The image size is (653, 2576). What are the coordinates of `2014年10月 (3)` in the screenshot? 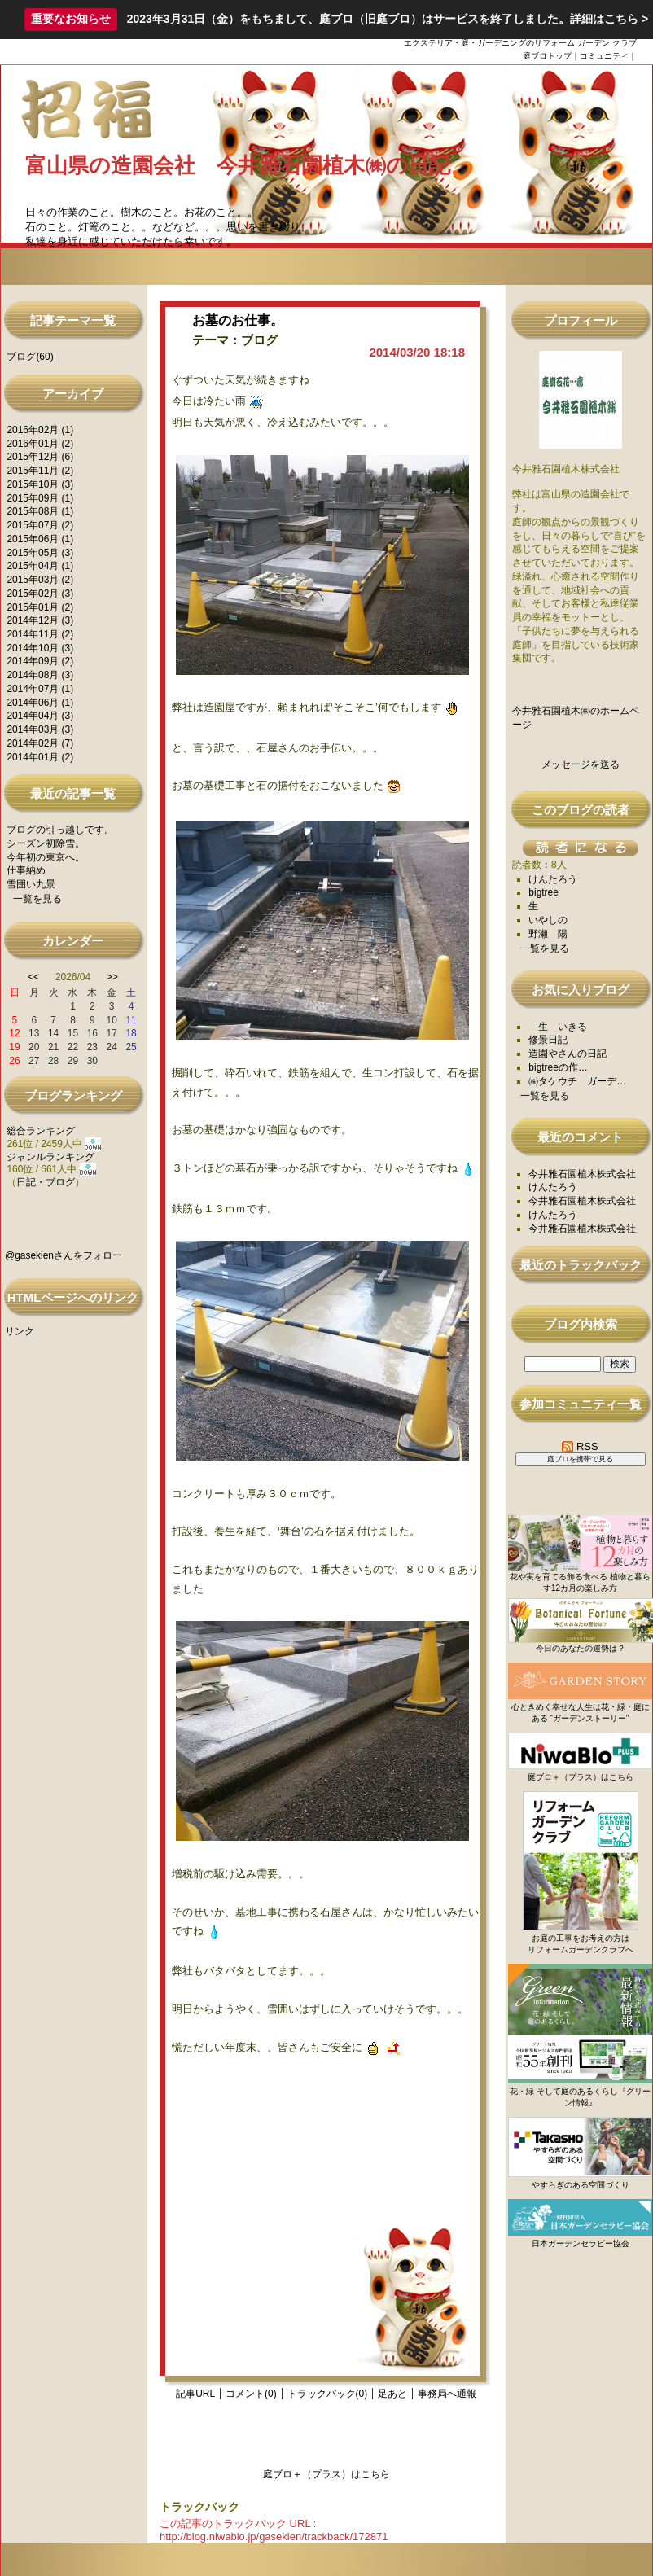 It's located at (40, 648).